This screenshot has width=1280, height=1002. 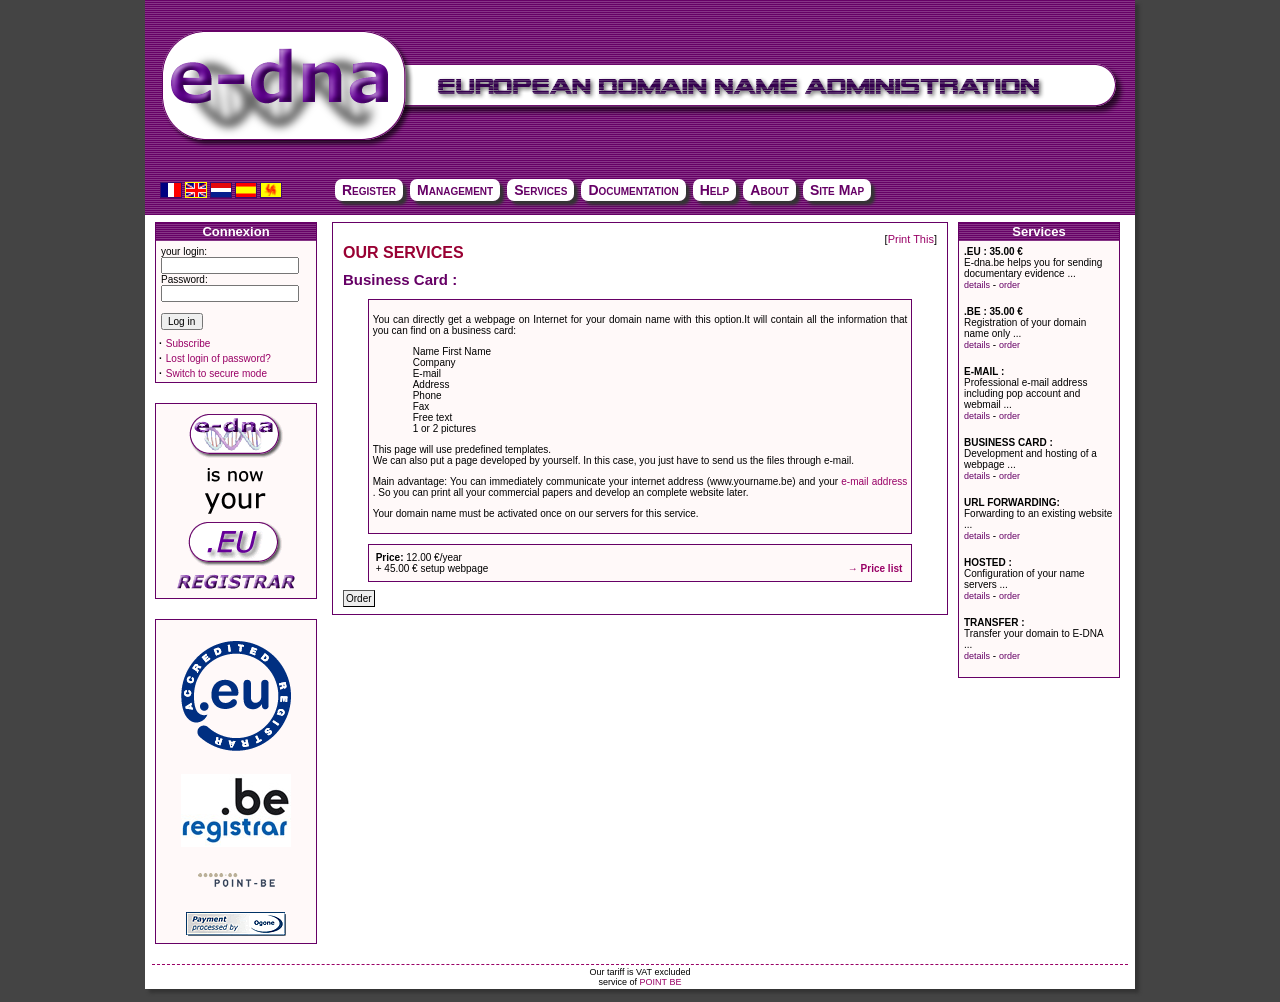 What do you see at coordinates (216, 373) in the screenshot?
I see `Switch to secure mode` at bounding box center [216, 373].